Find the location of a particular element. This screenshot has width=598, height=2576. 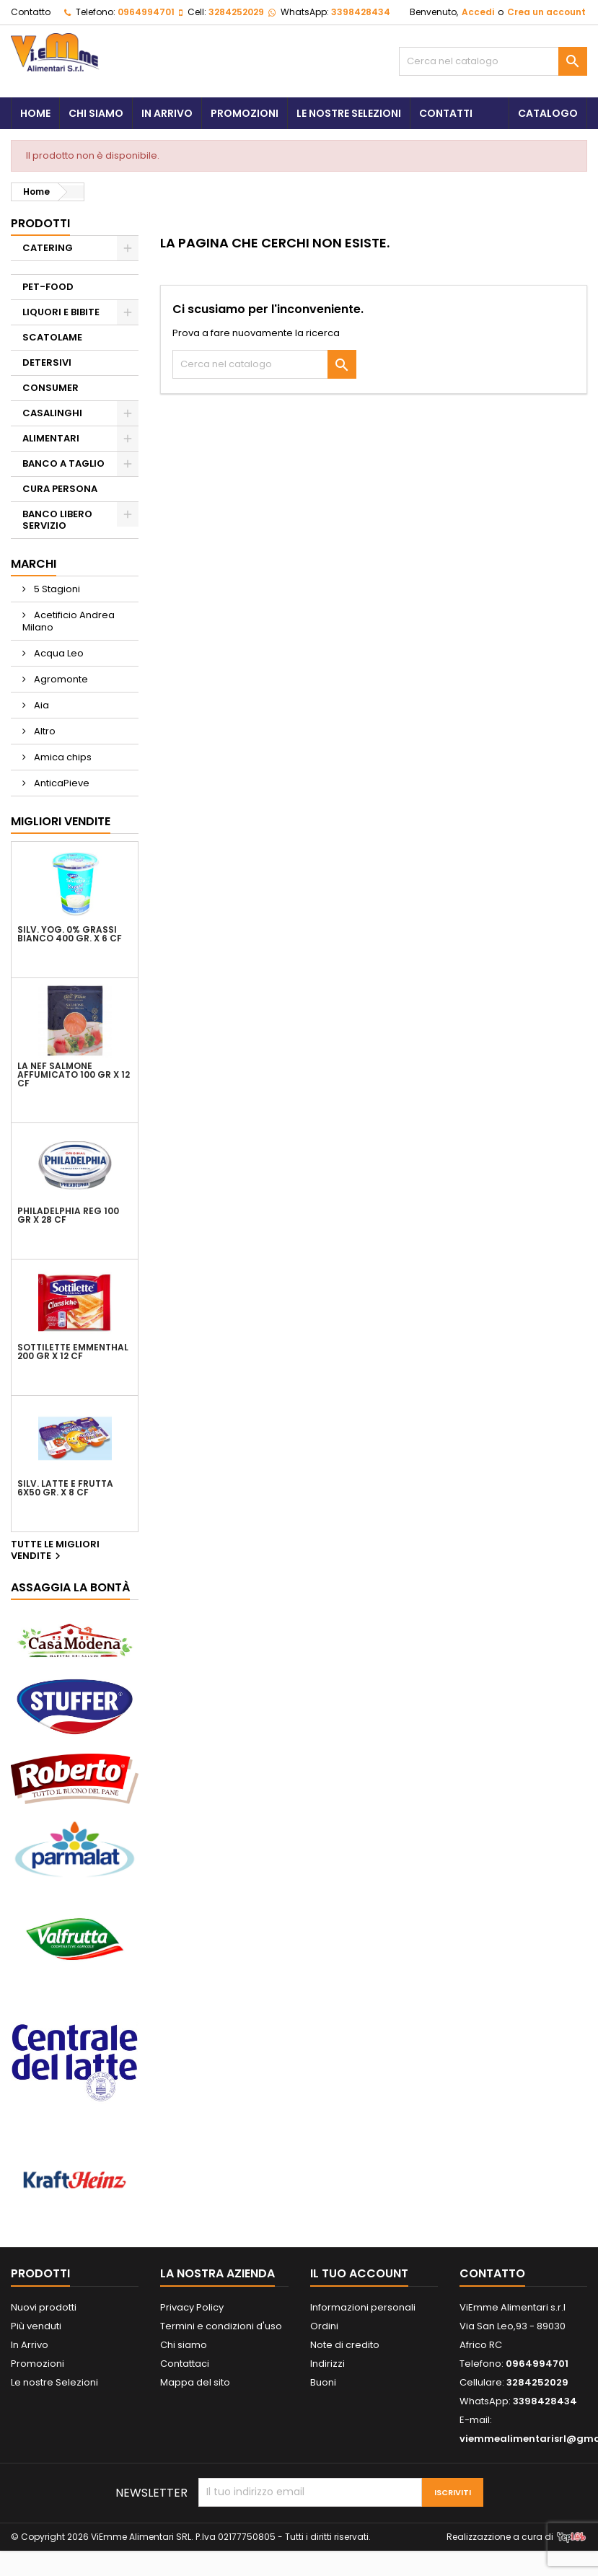

Indirizzi is located at coordinates (327, 2363).